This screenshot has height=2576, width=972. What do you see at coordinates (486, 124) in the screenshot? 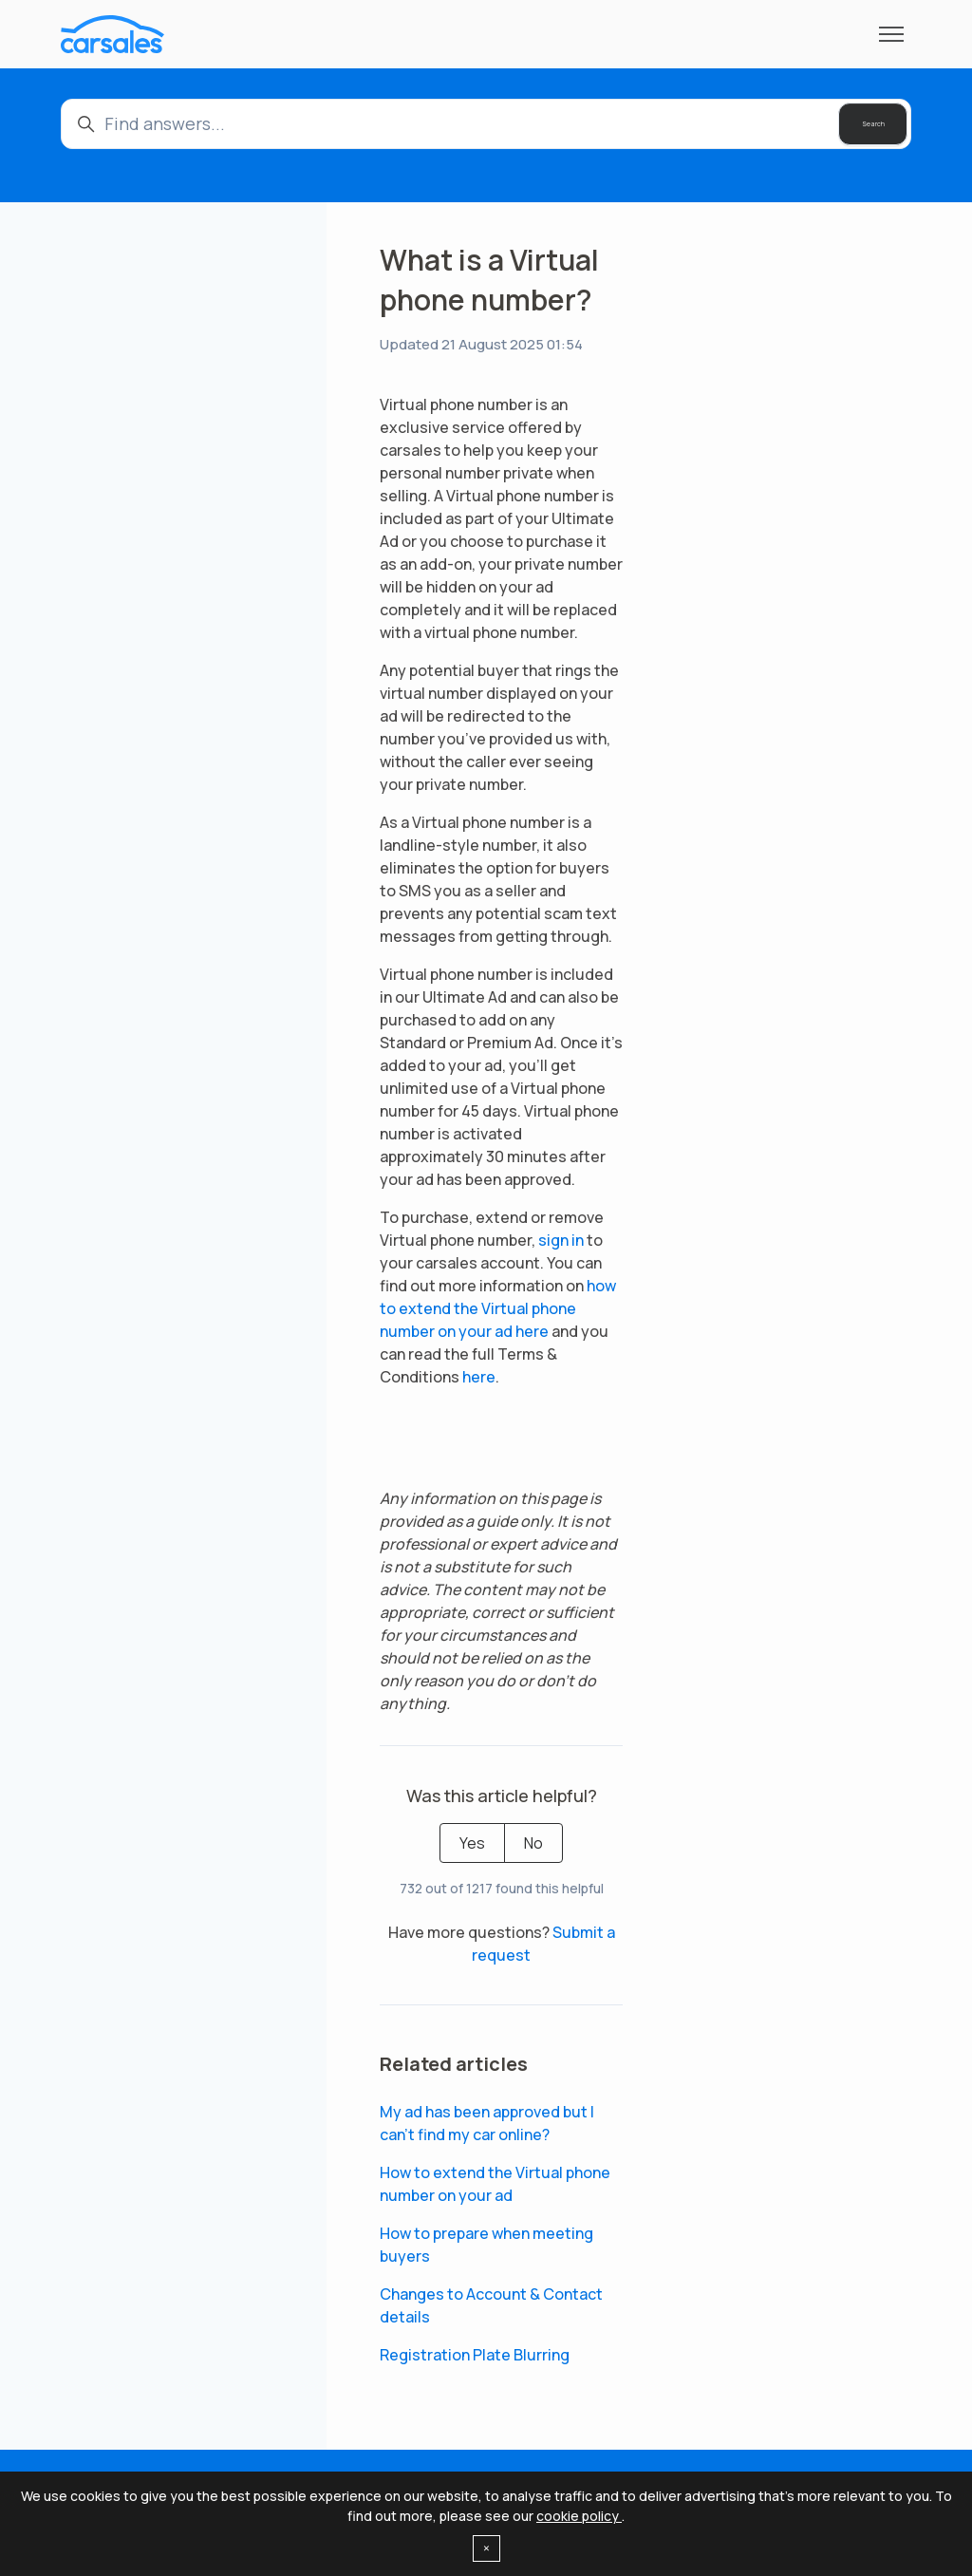
I see `[Find answers...]` at bounding box center [486, 124].